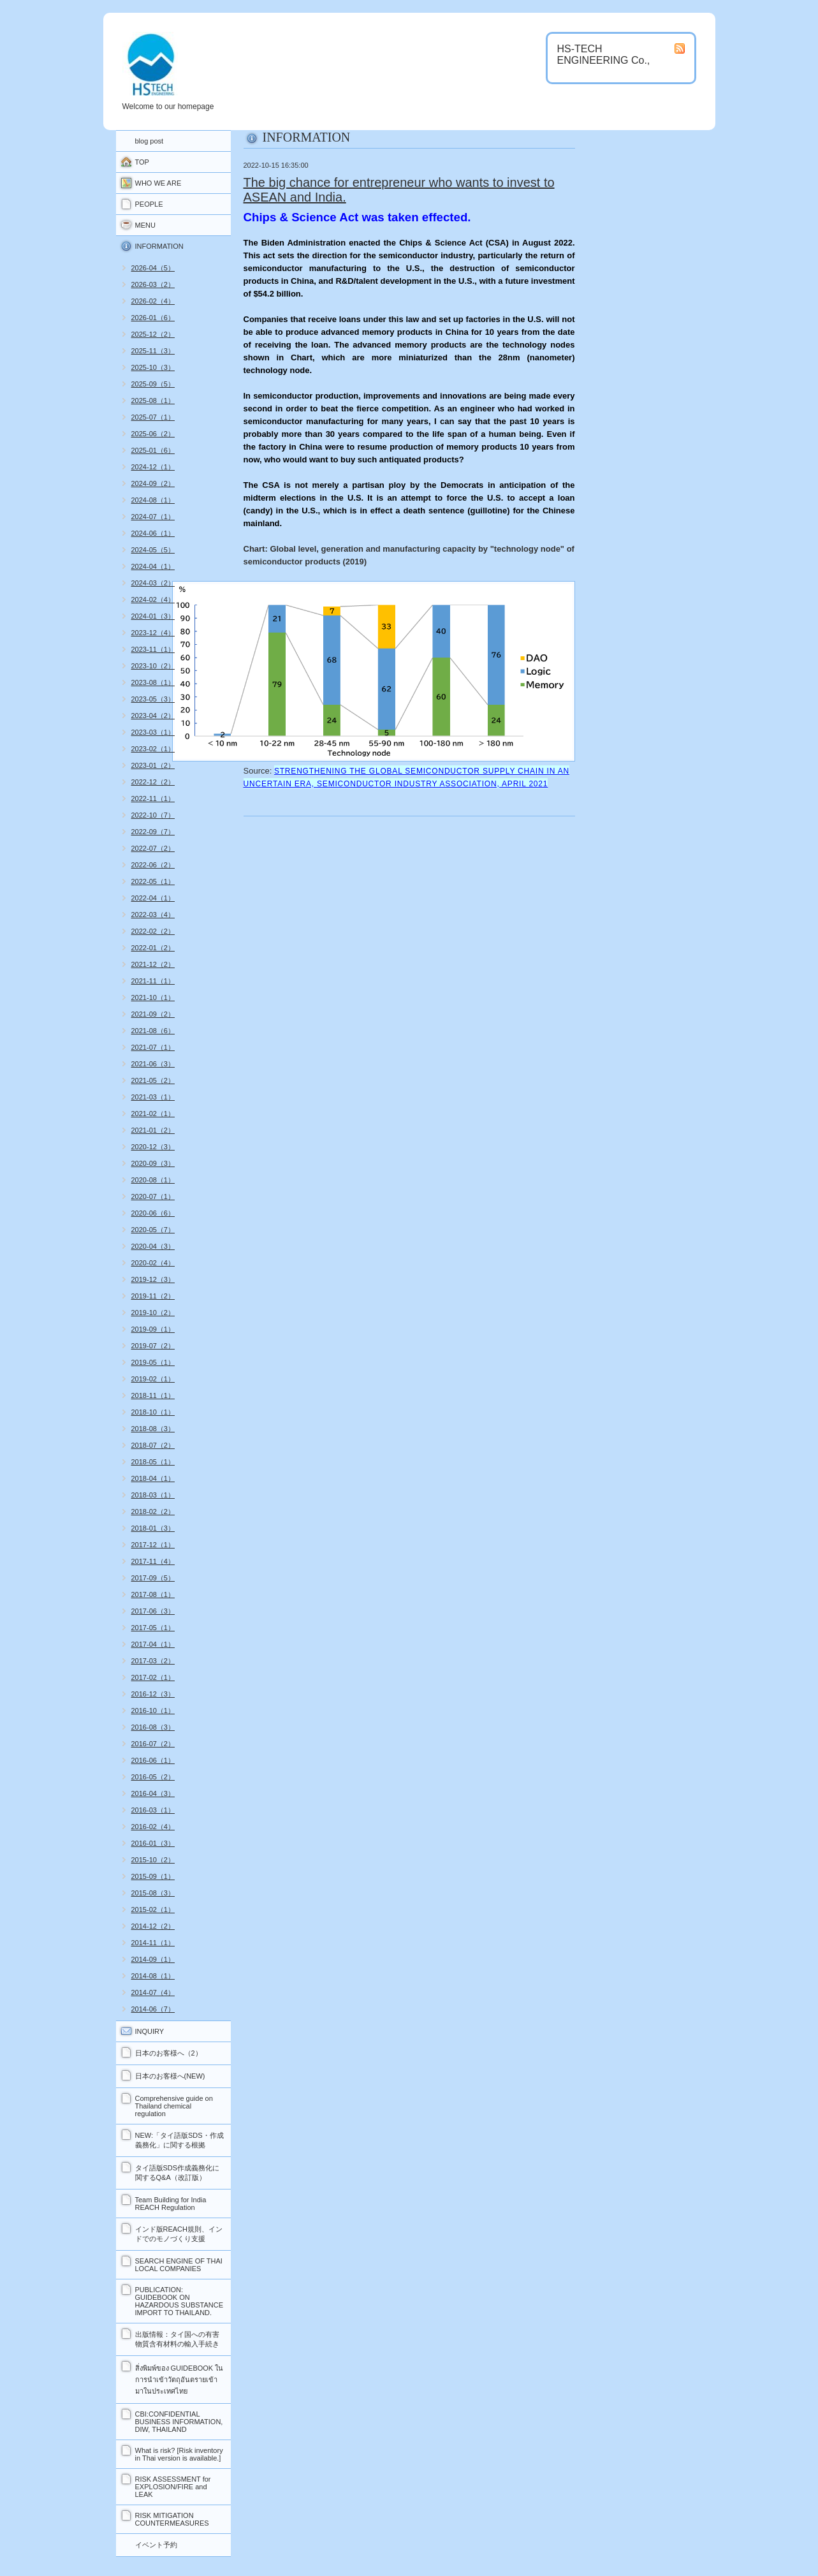 This screenshot has width=818, height=2576. Describe the element at coordinates (153, 2009) in the screenshot. I see `2014-06（7）` at that location.